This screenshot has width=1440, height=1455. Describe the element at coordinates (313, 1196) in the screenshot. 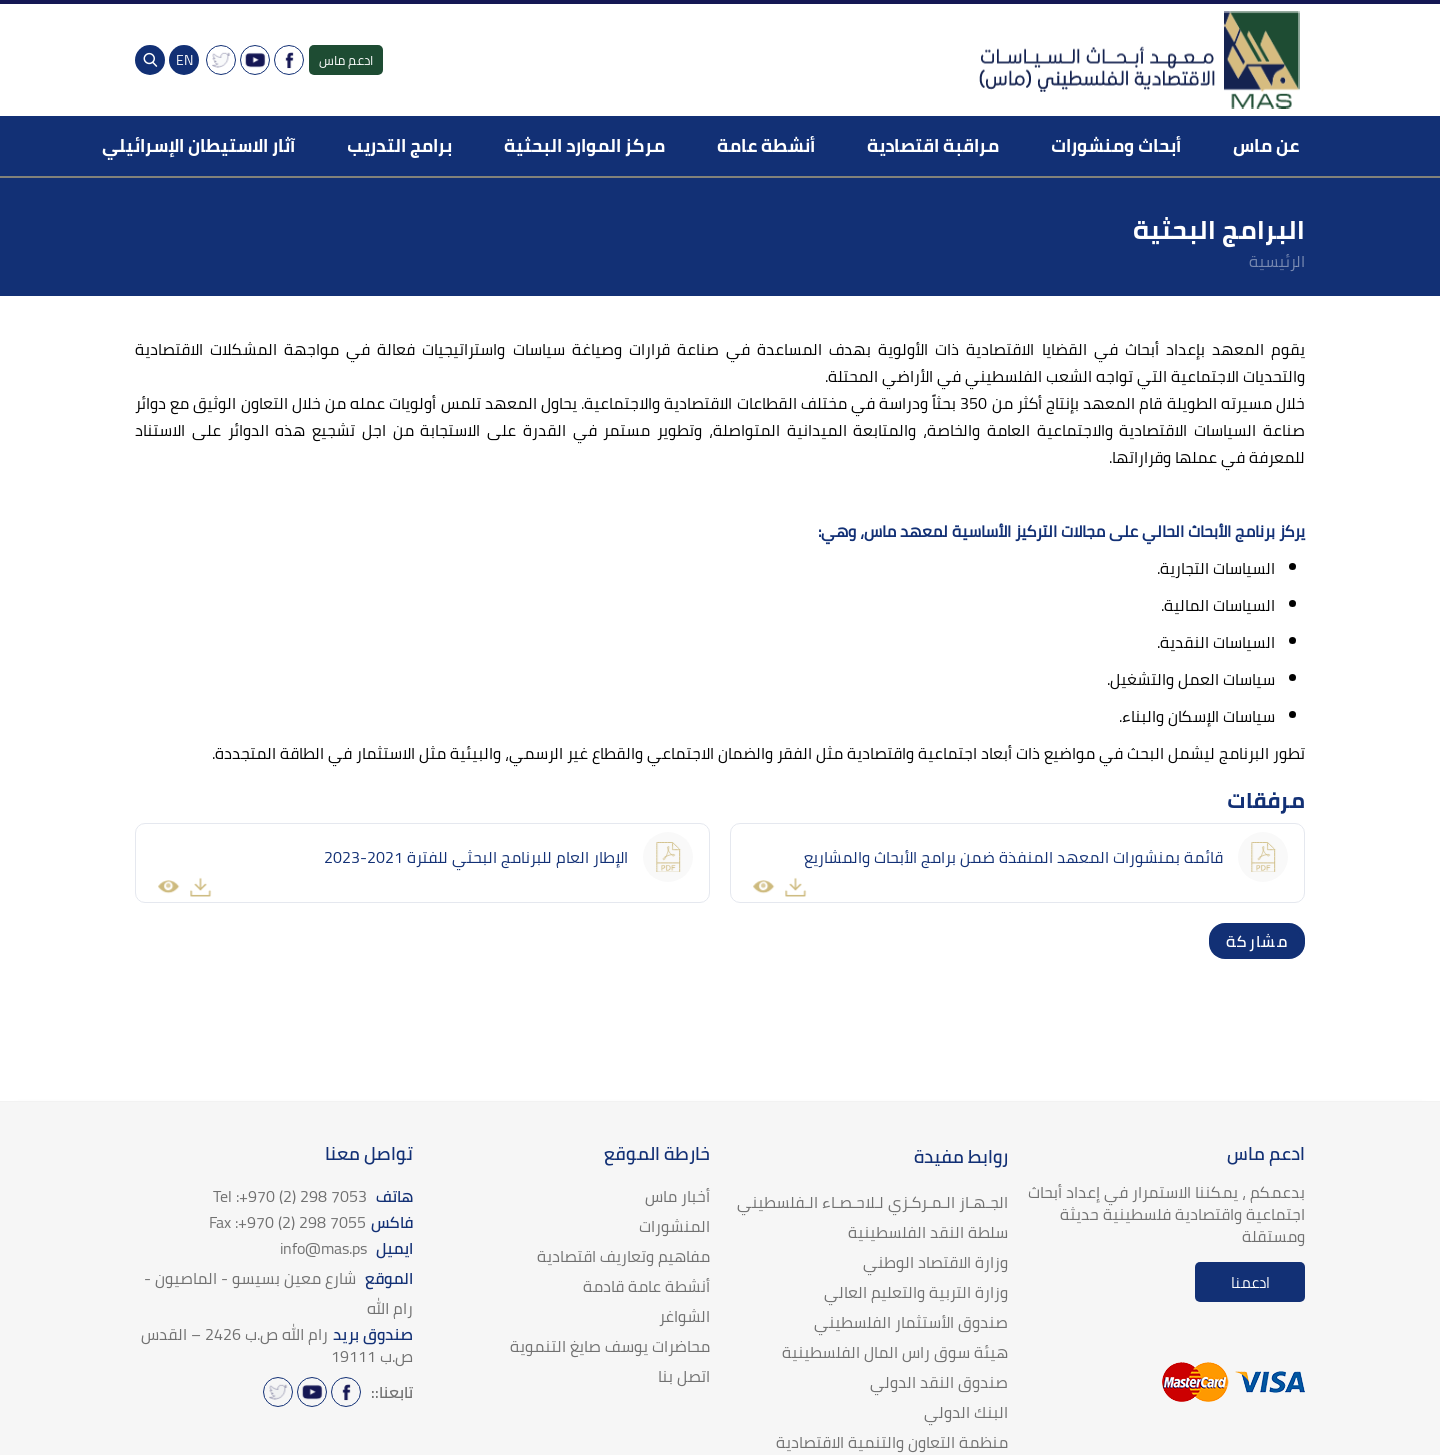

I see `هاتف` at that location.